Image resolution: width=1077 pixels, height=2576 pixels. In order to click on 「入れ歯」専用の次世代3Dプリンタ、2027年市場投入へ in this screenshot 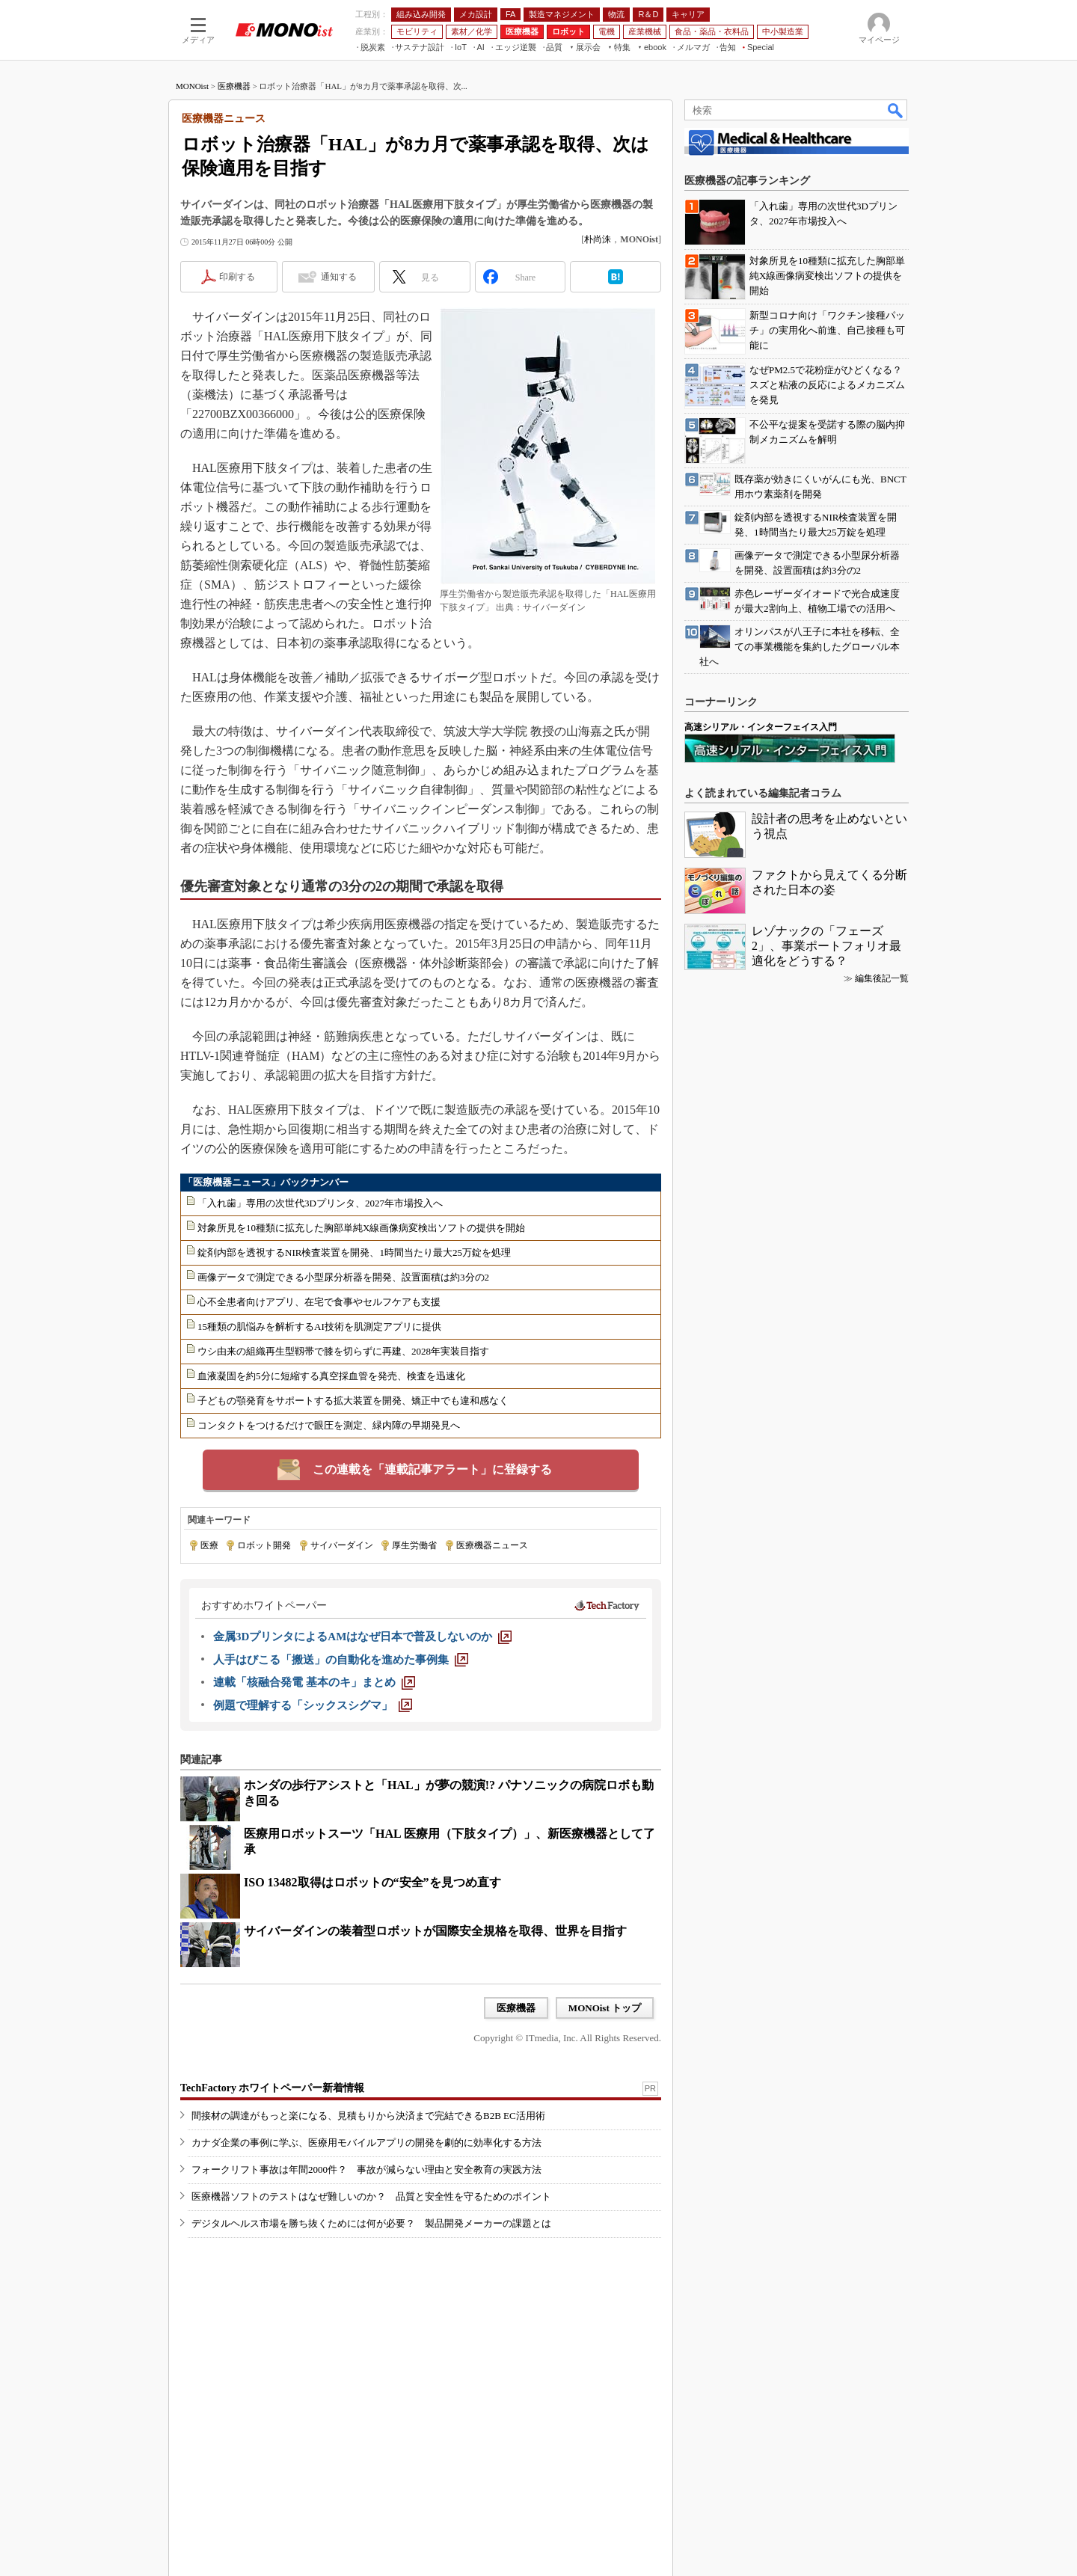, I will do `click(320, 1203)`.